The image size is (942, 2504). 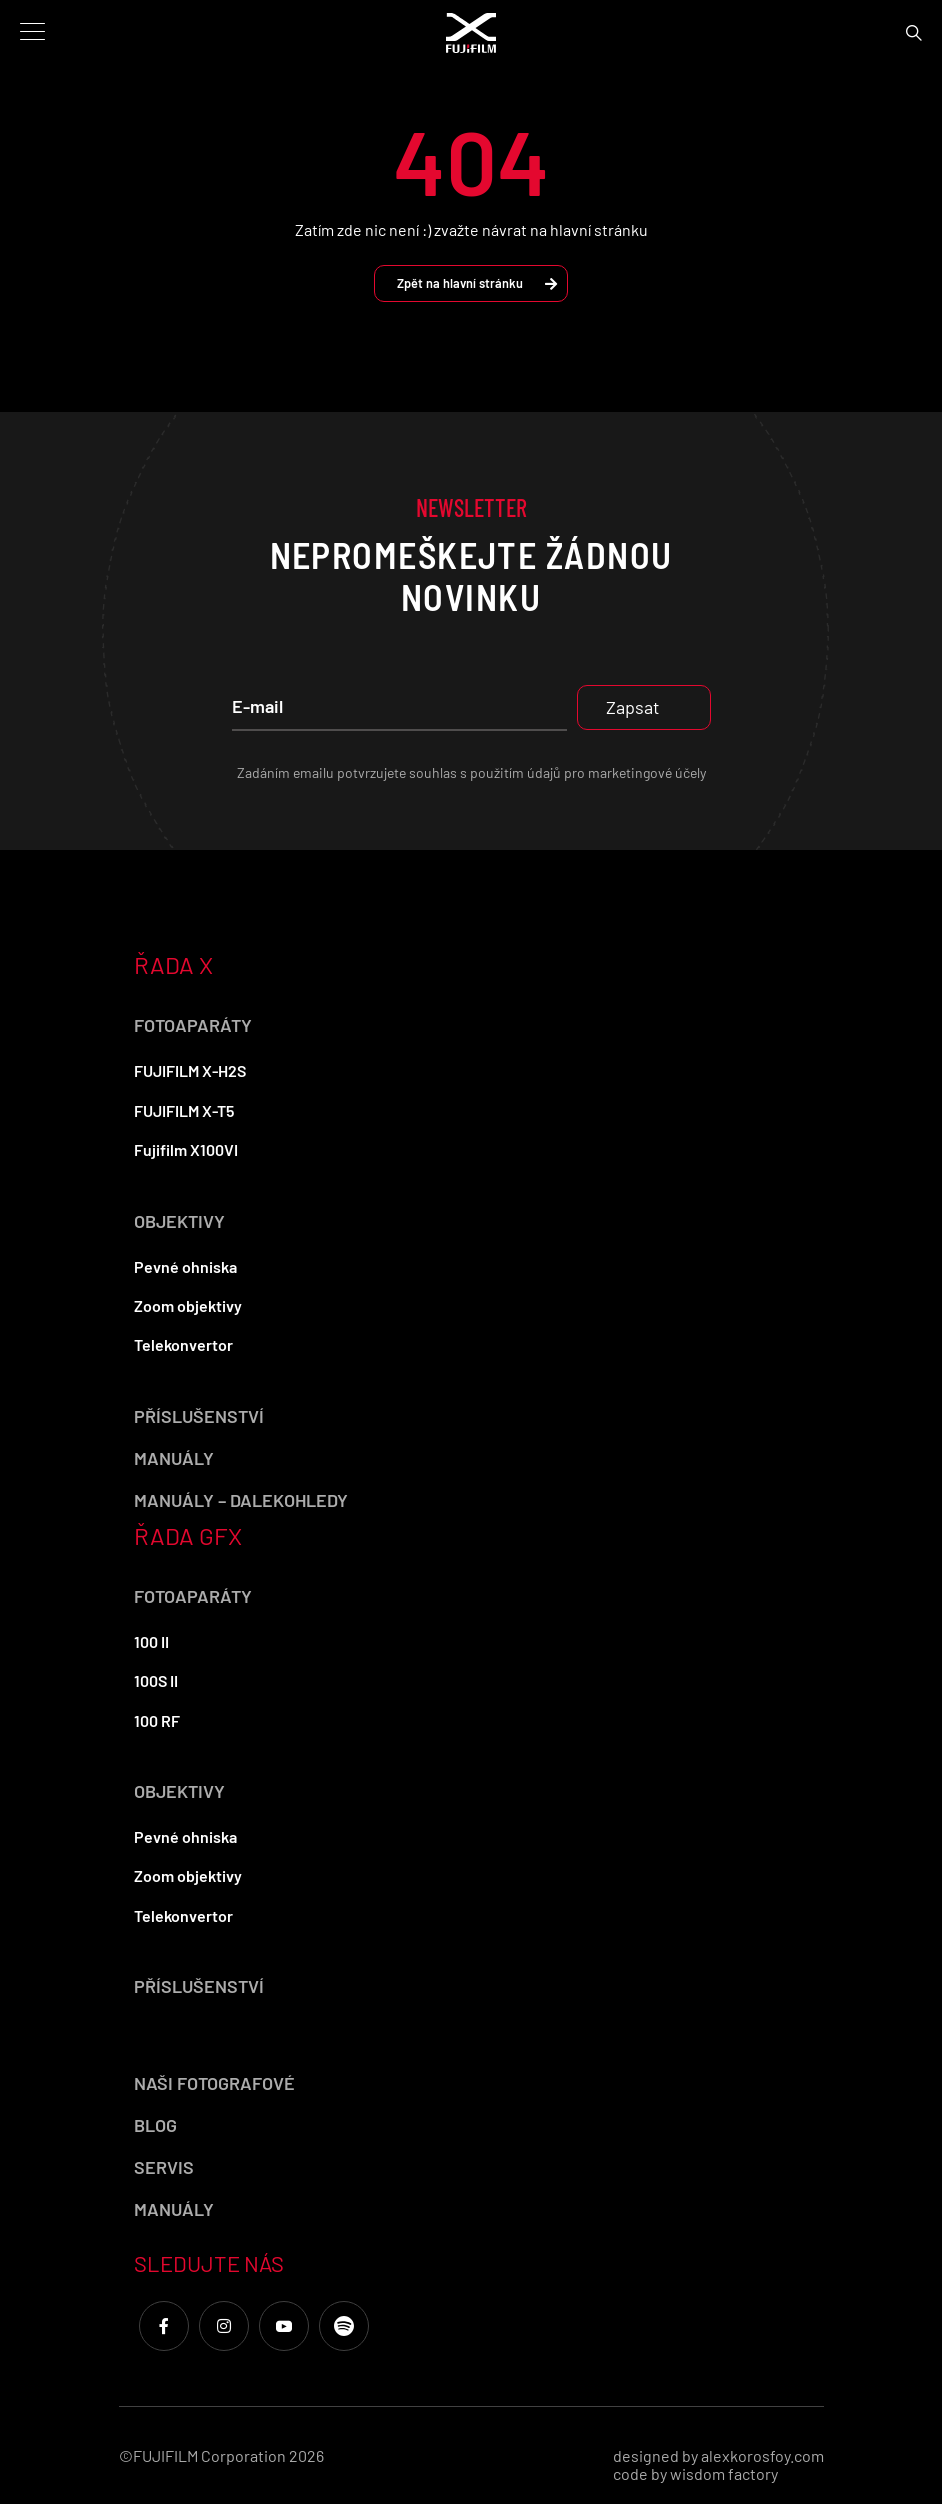 I want to click on ŘADA GFX, so click(x=188, y=1535).